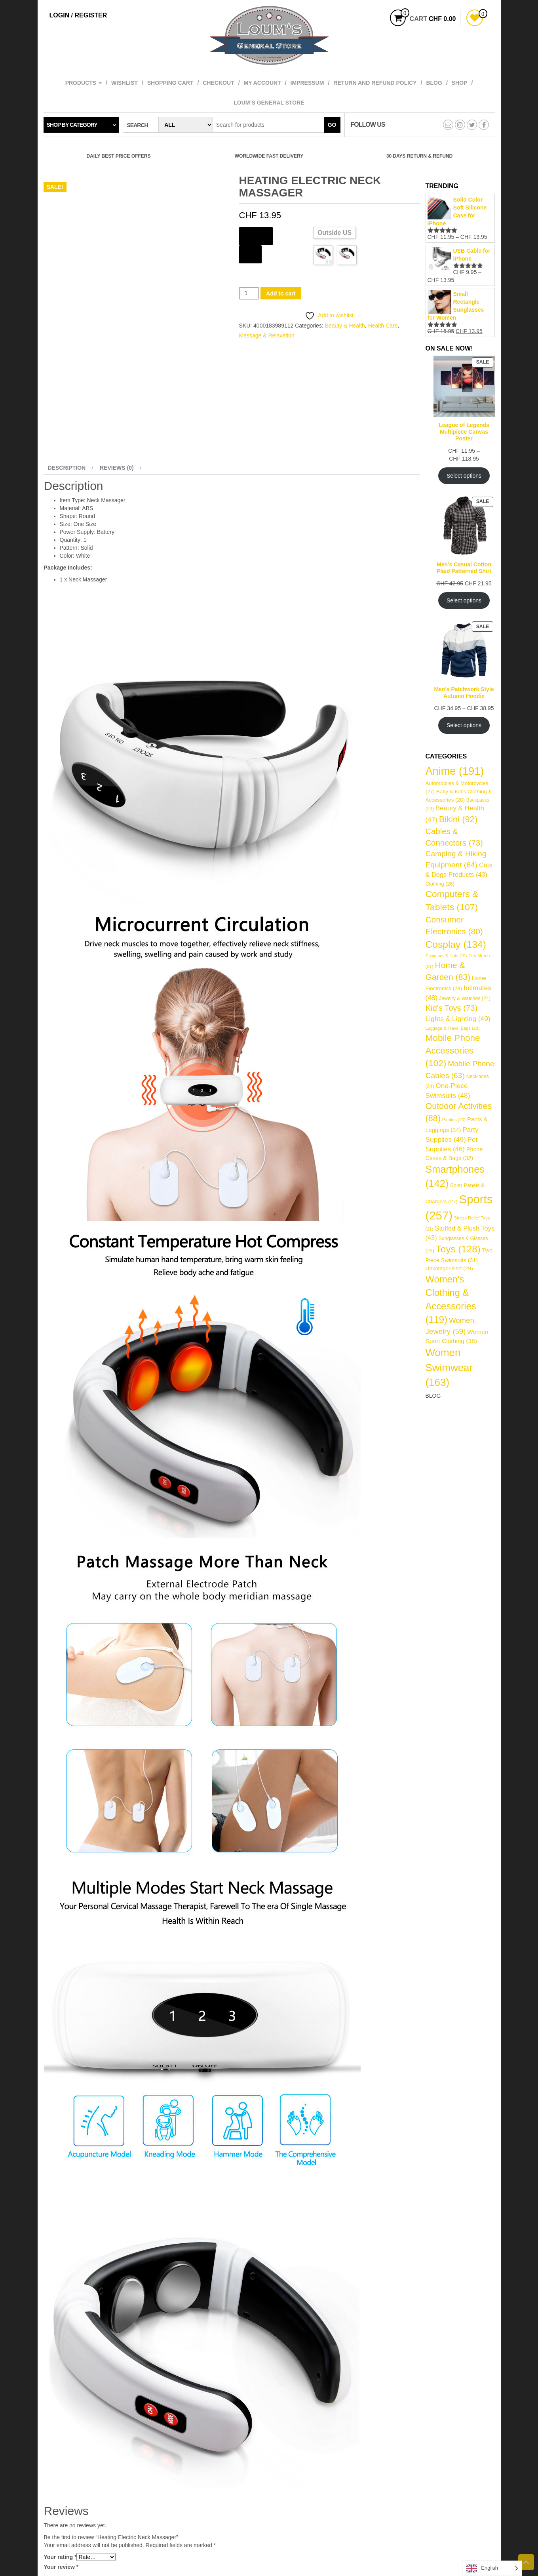  What do you see at coordinates (249, 293) in the screenshot?
I see `[Product quantity]` at bounding box center [249, 293].